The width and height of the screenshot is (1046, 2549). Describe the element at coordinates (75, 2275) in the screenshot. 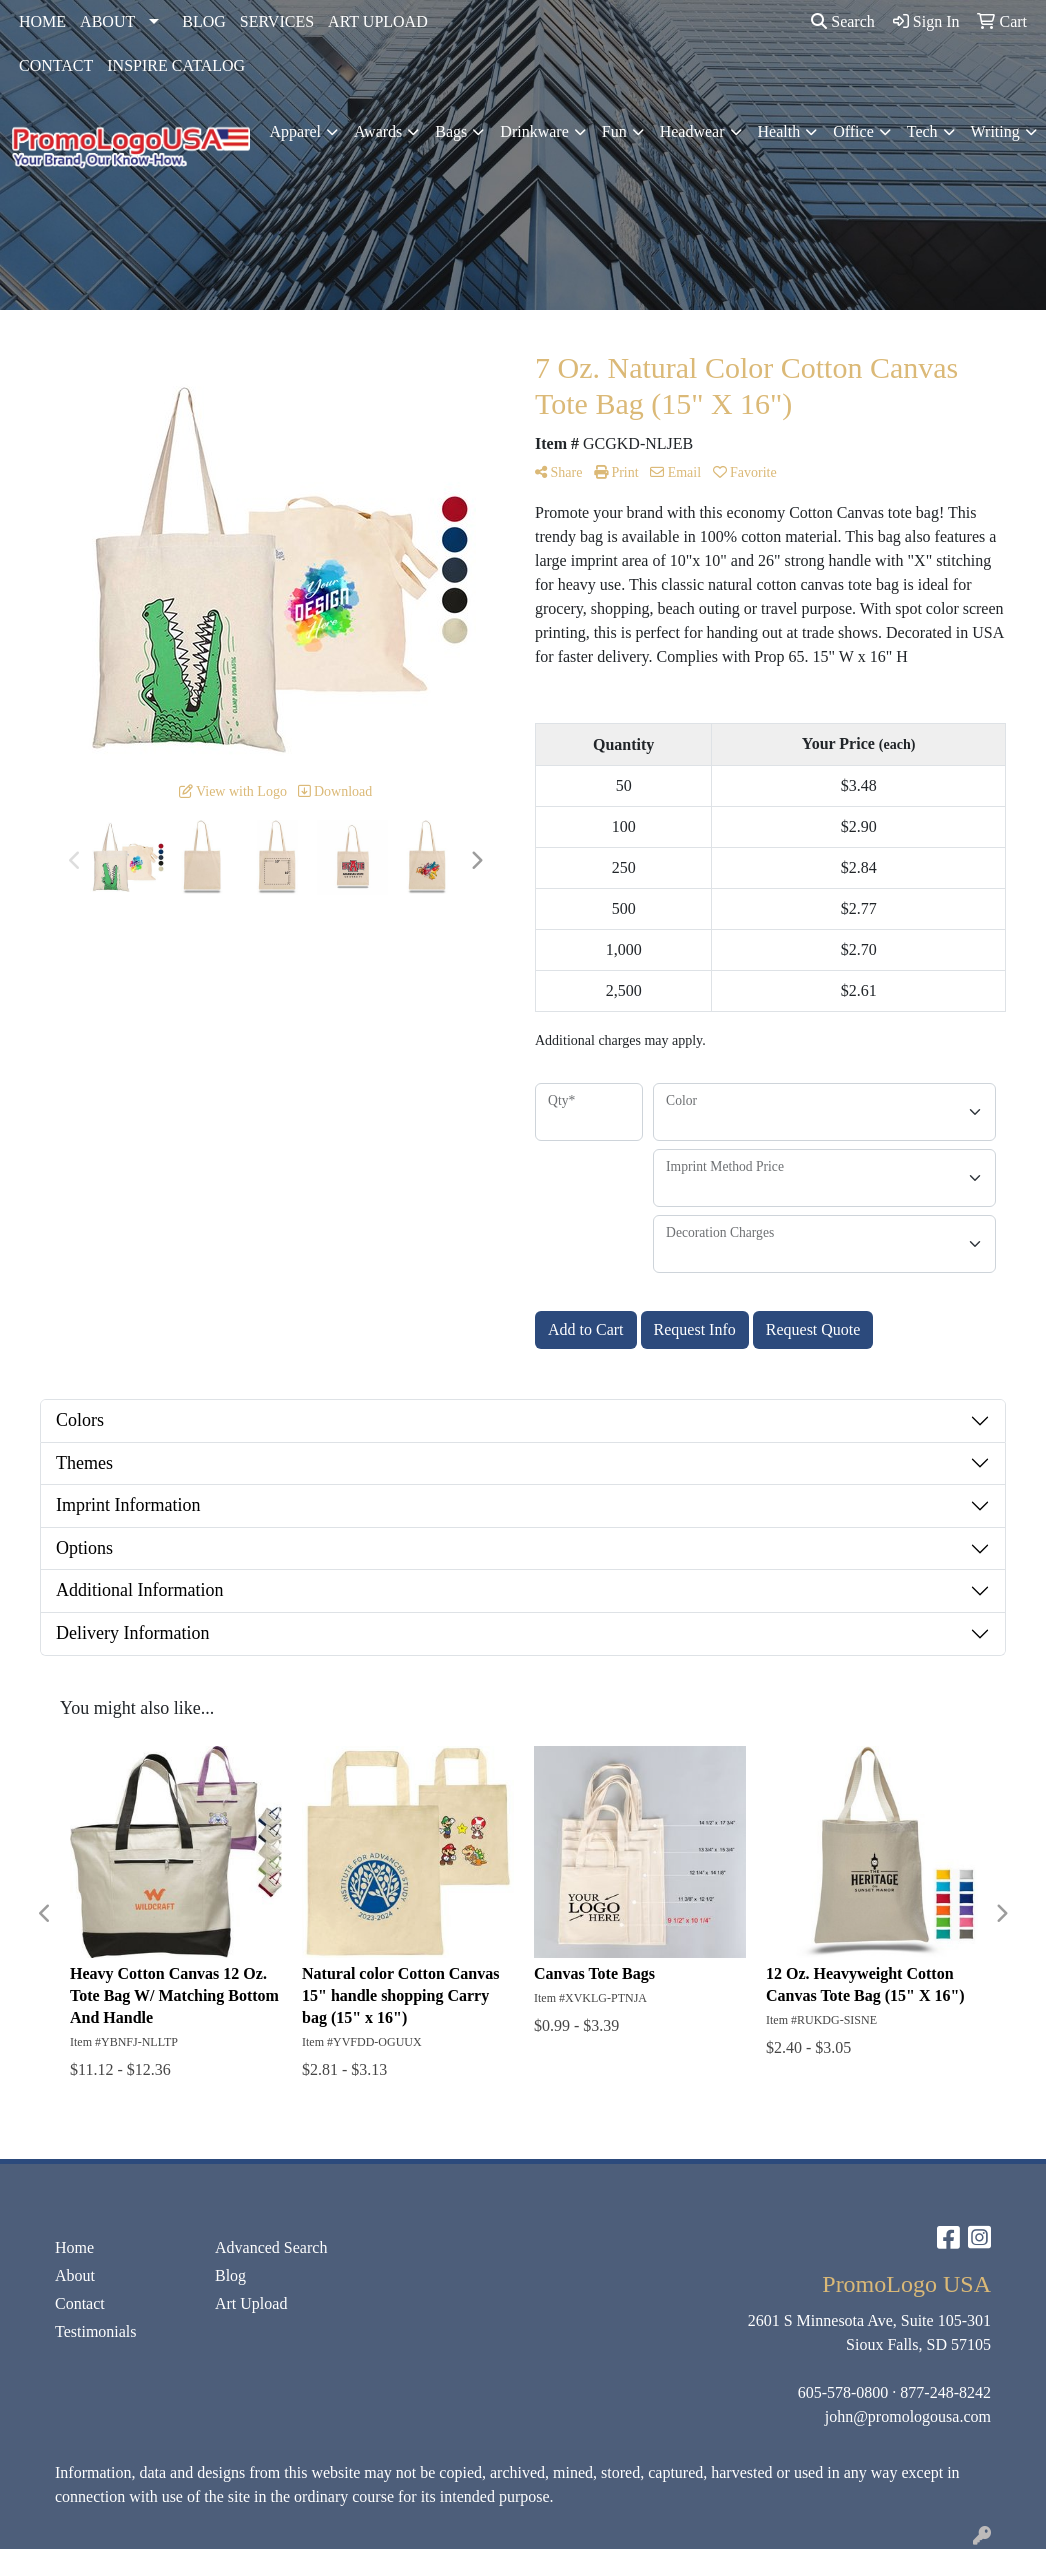

I see `About` at that location.